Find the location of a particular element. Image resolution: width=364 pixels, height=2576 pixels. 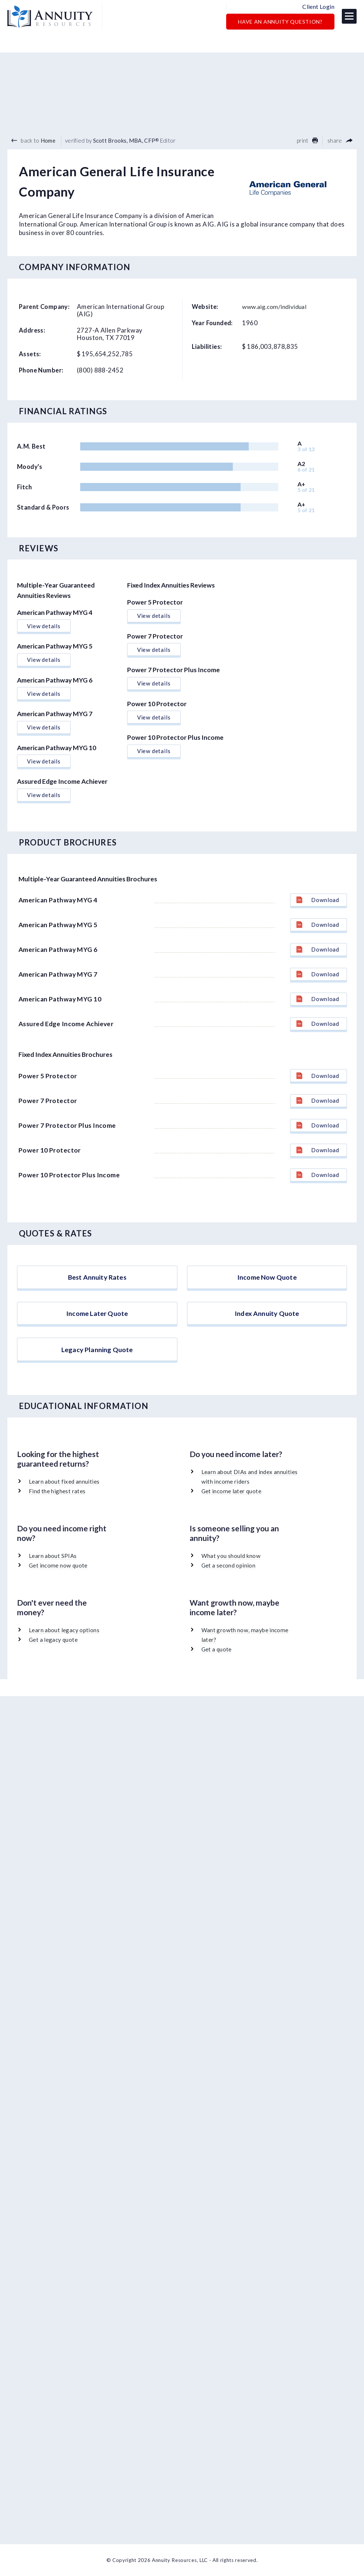

Get income now quote is located at coordinates (59, 1583).